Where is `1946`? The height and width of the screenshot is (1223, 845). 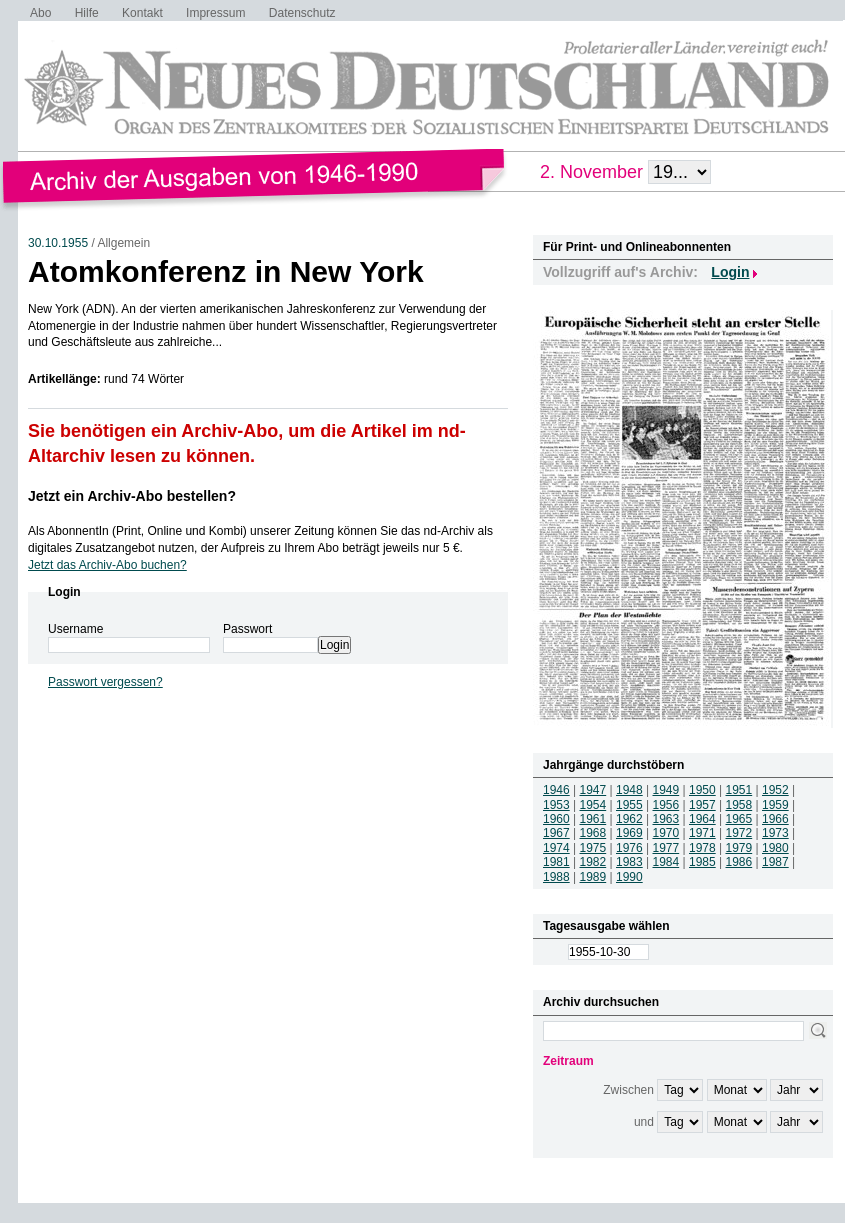 1946 is located at coordinates (556, 790).